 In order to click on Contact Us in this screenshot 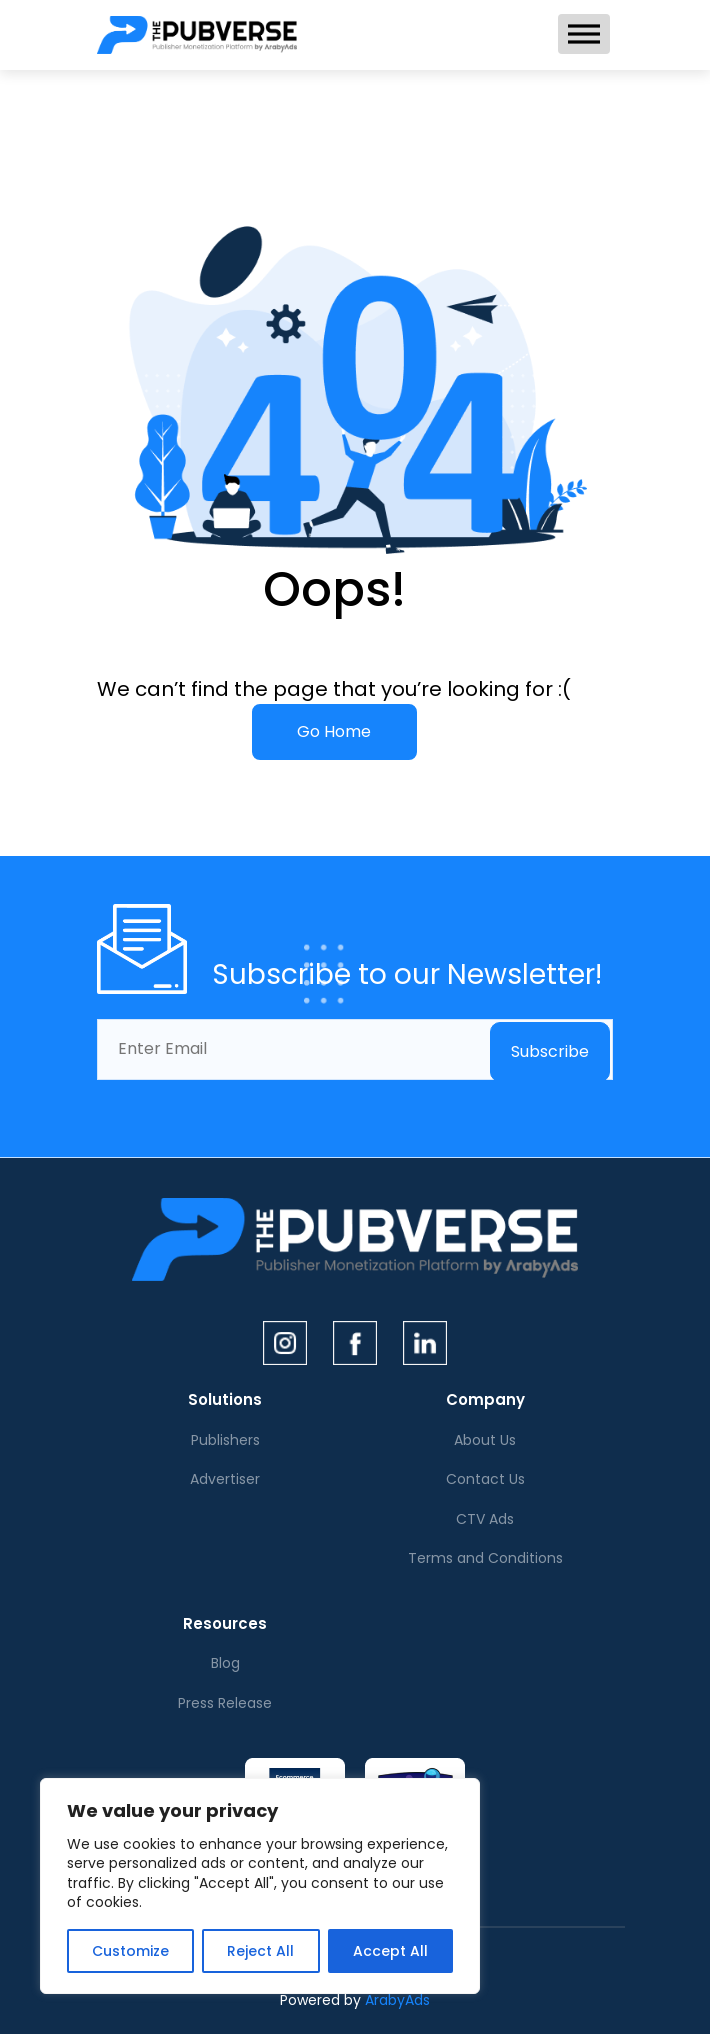, I will do `click(485, 1479)`.